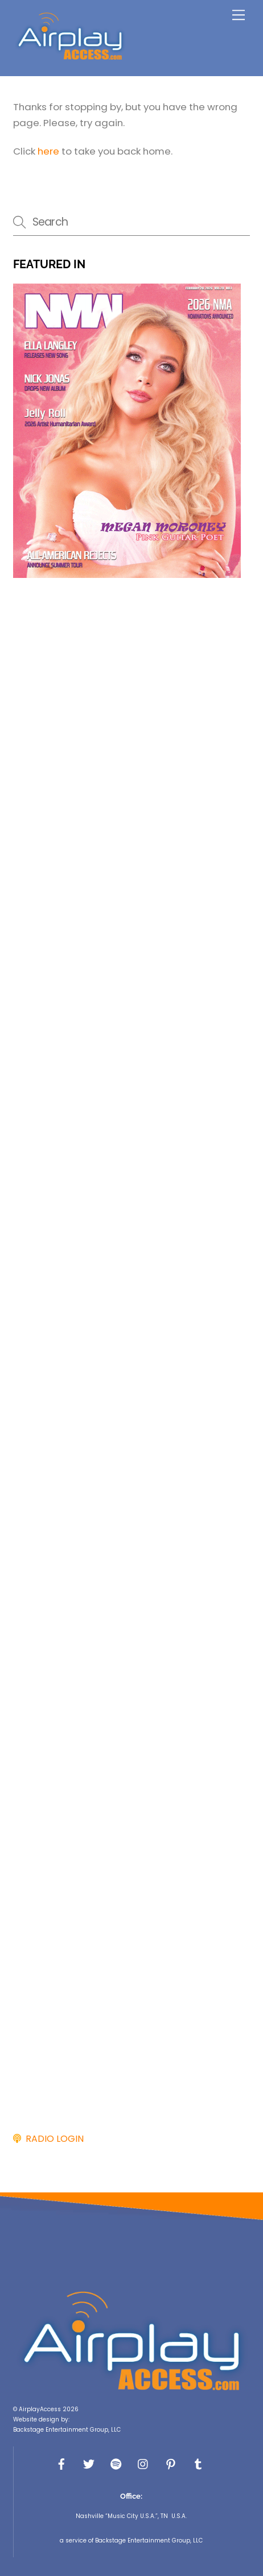 The image size is (263, 2576). What do you see at coordinates (48, 151) in the screenshot?
I see `here` at bounding box center [48, 151].